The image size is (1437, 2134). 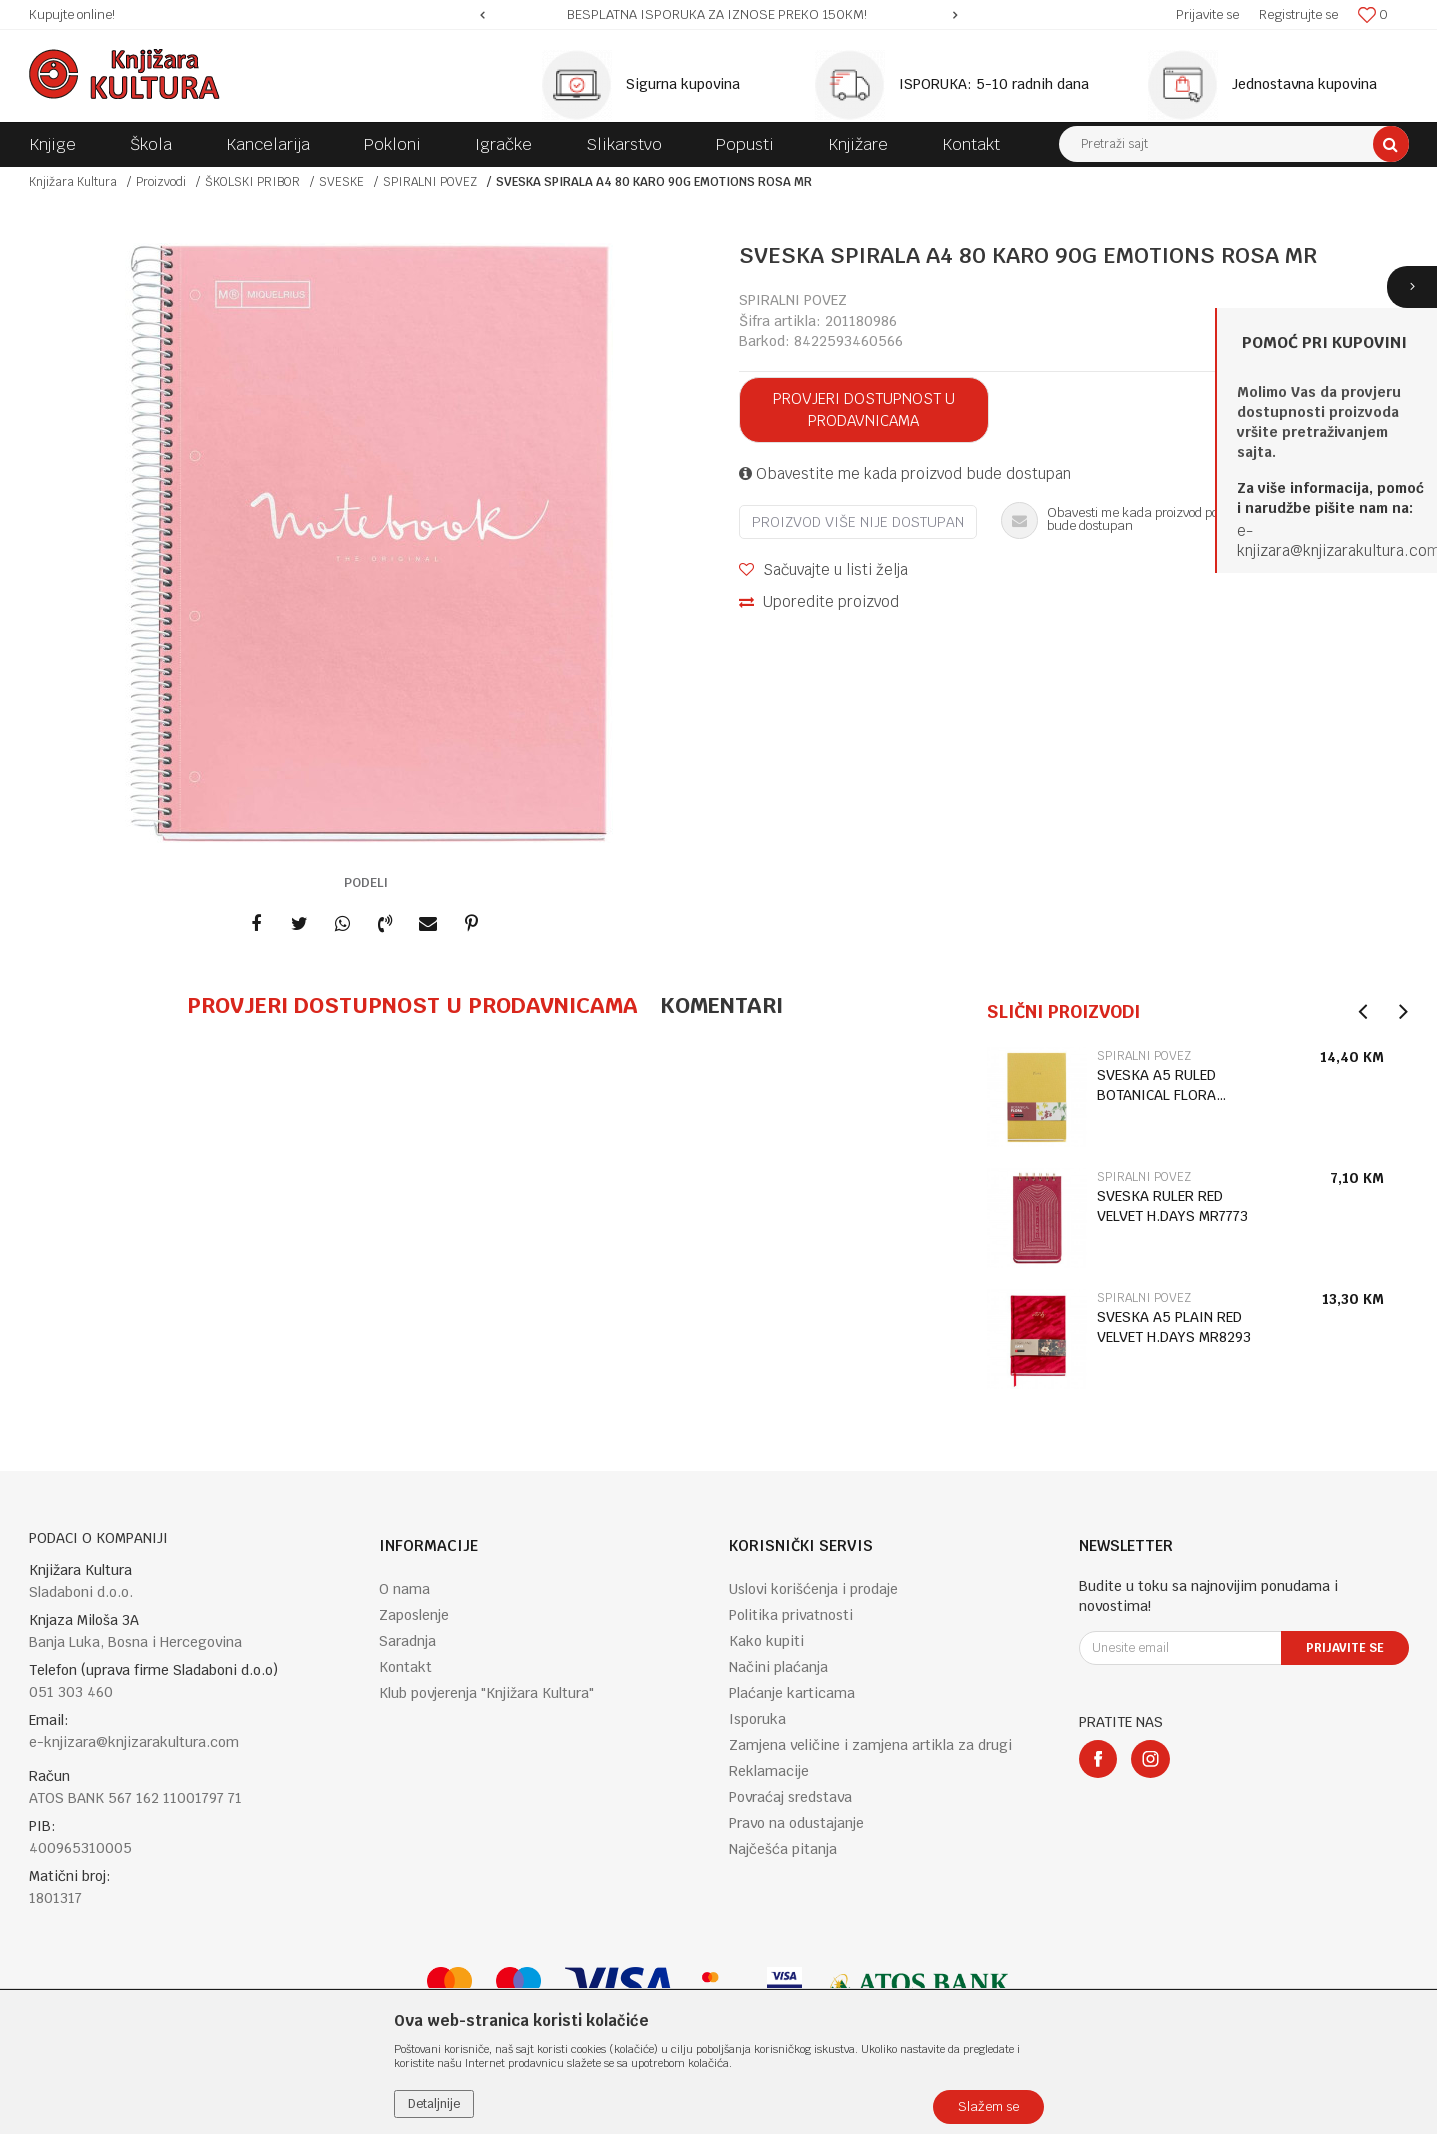 I want to click on Načini plaćanja, so click(x=778, y=1667).